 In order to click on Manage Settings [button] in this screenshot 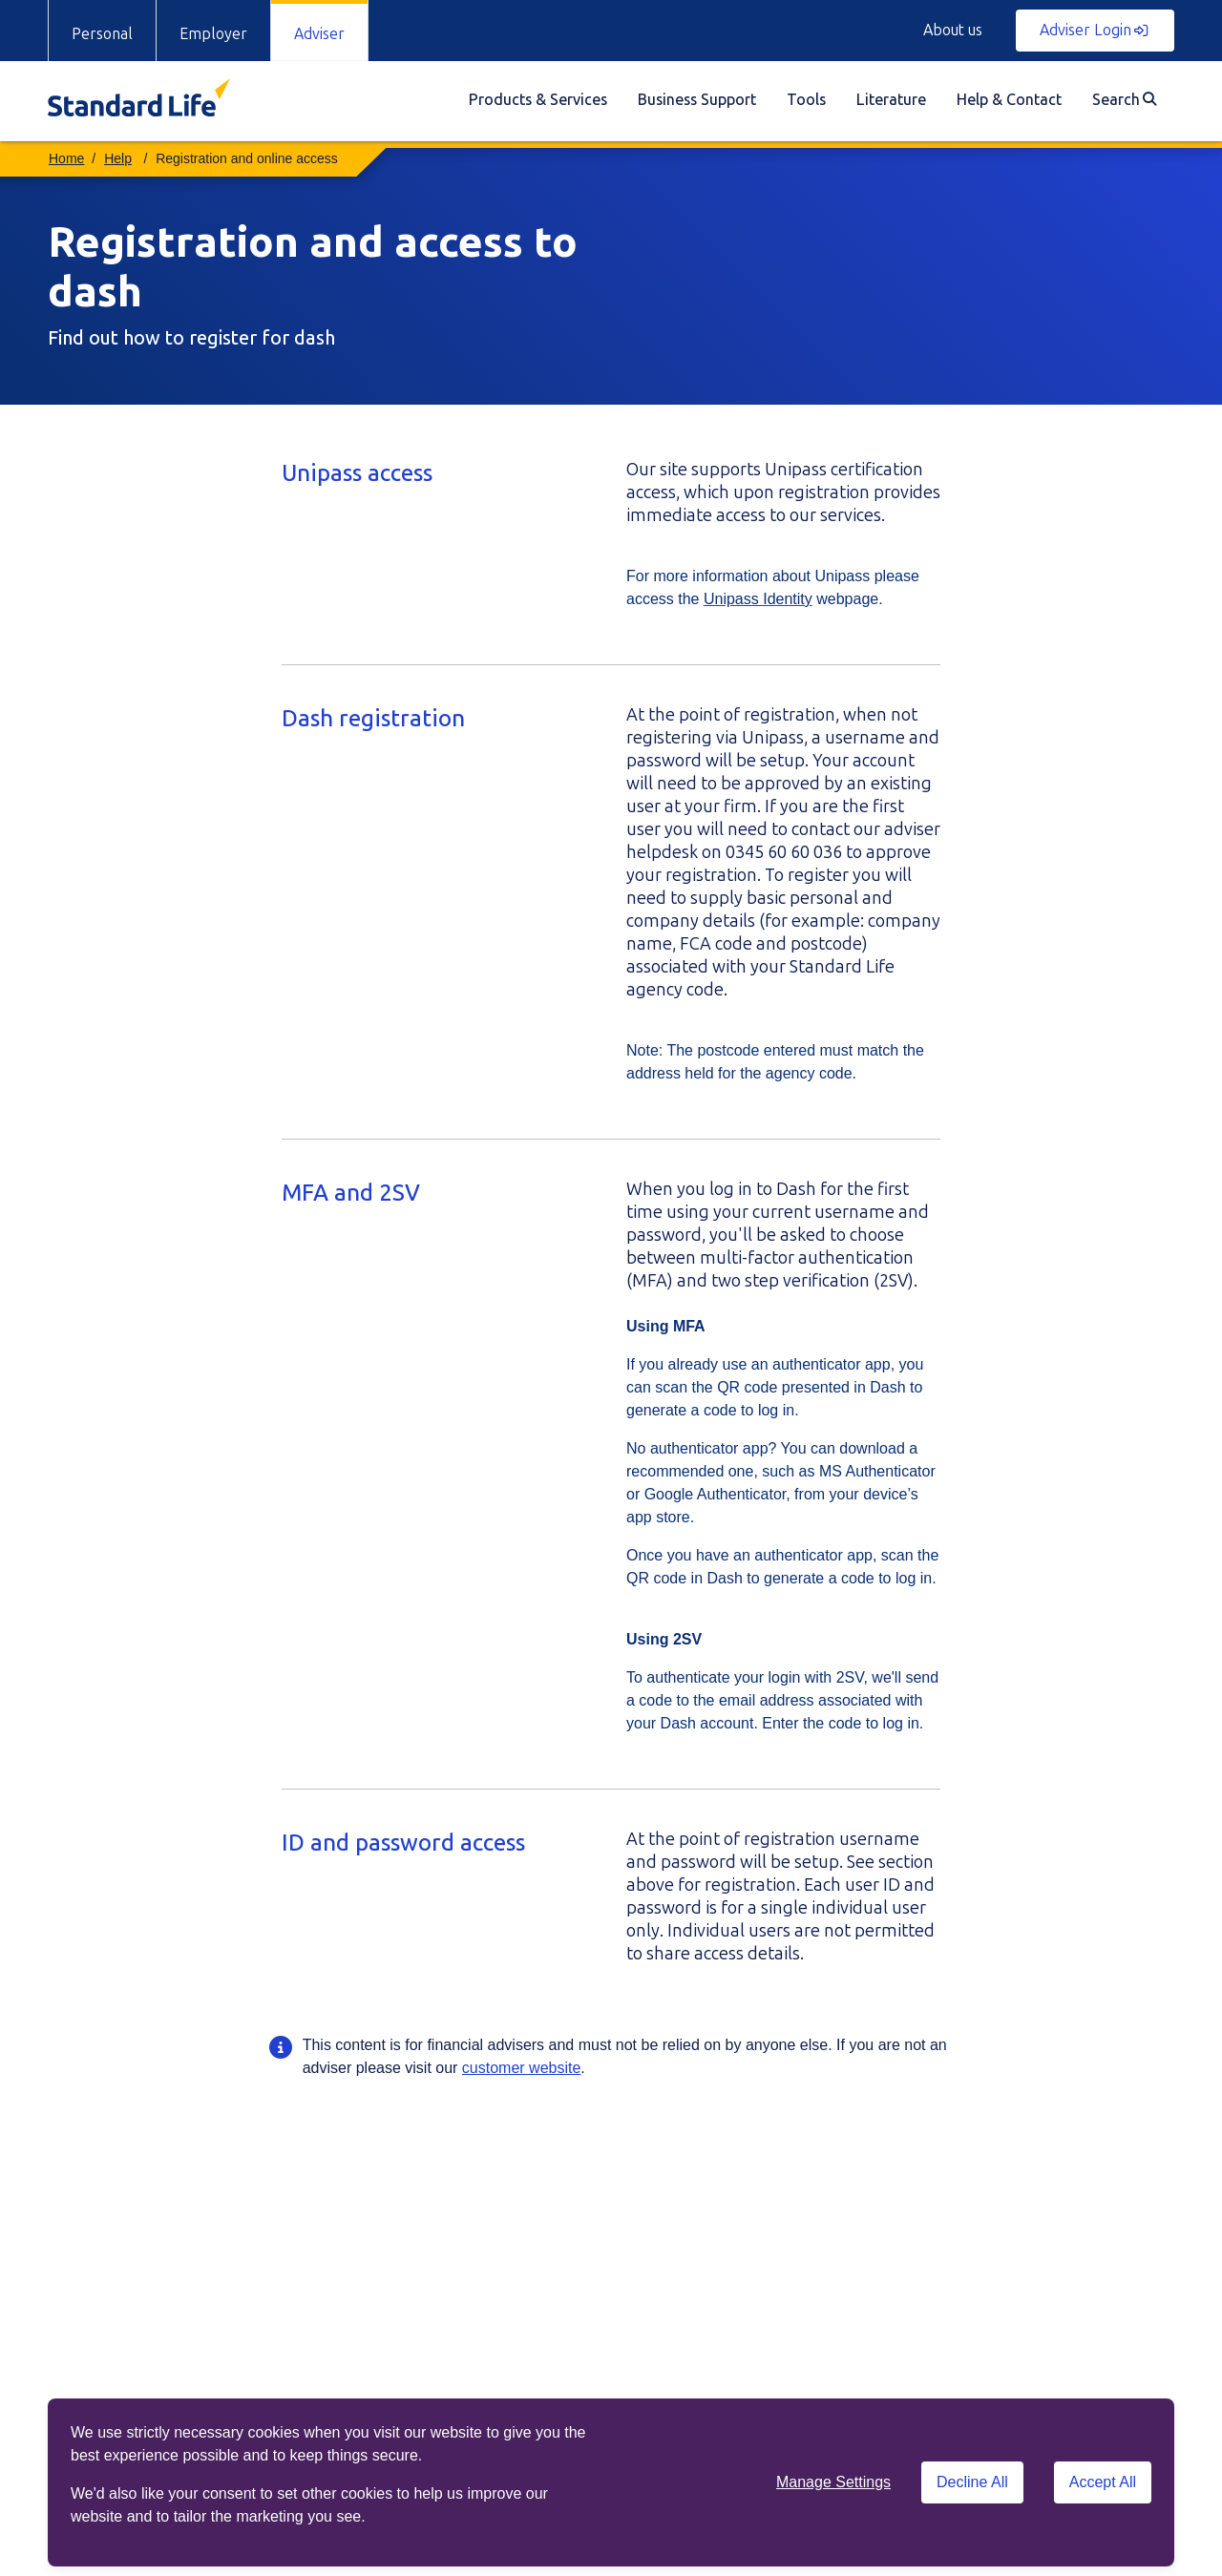, I will do `click(833, 2482)`.